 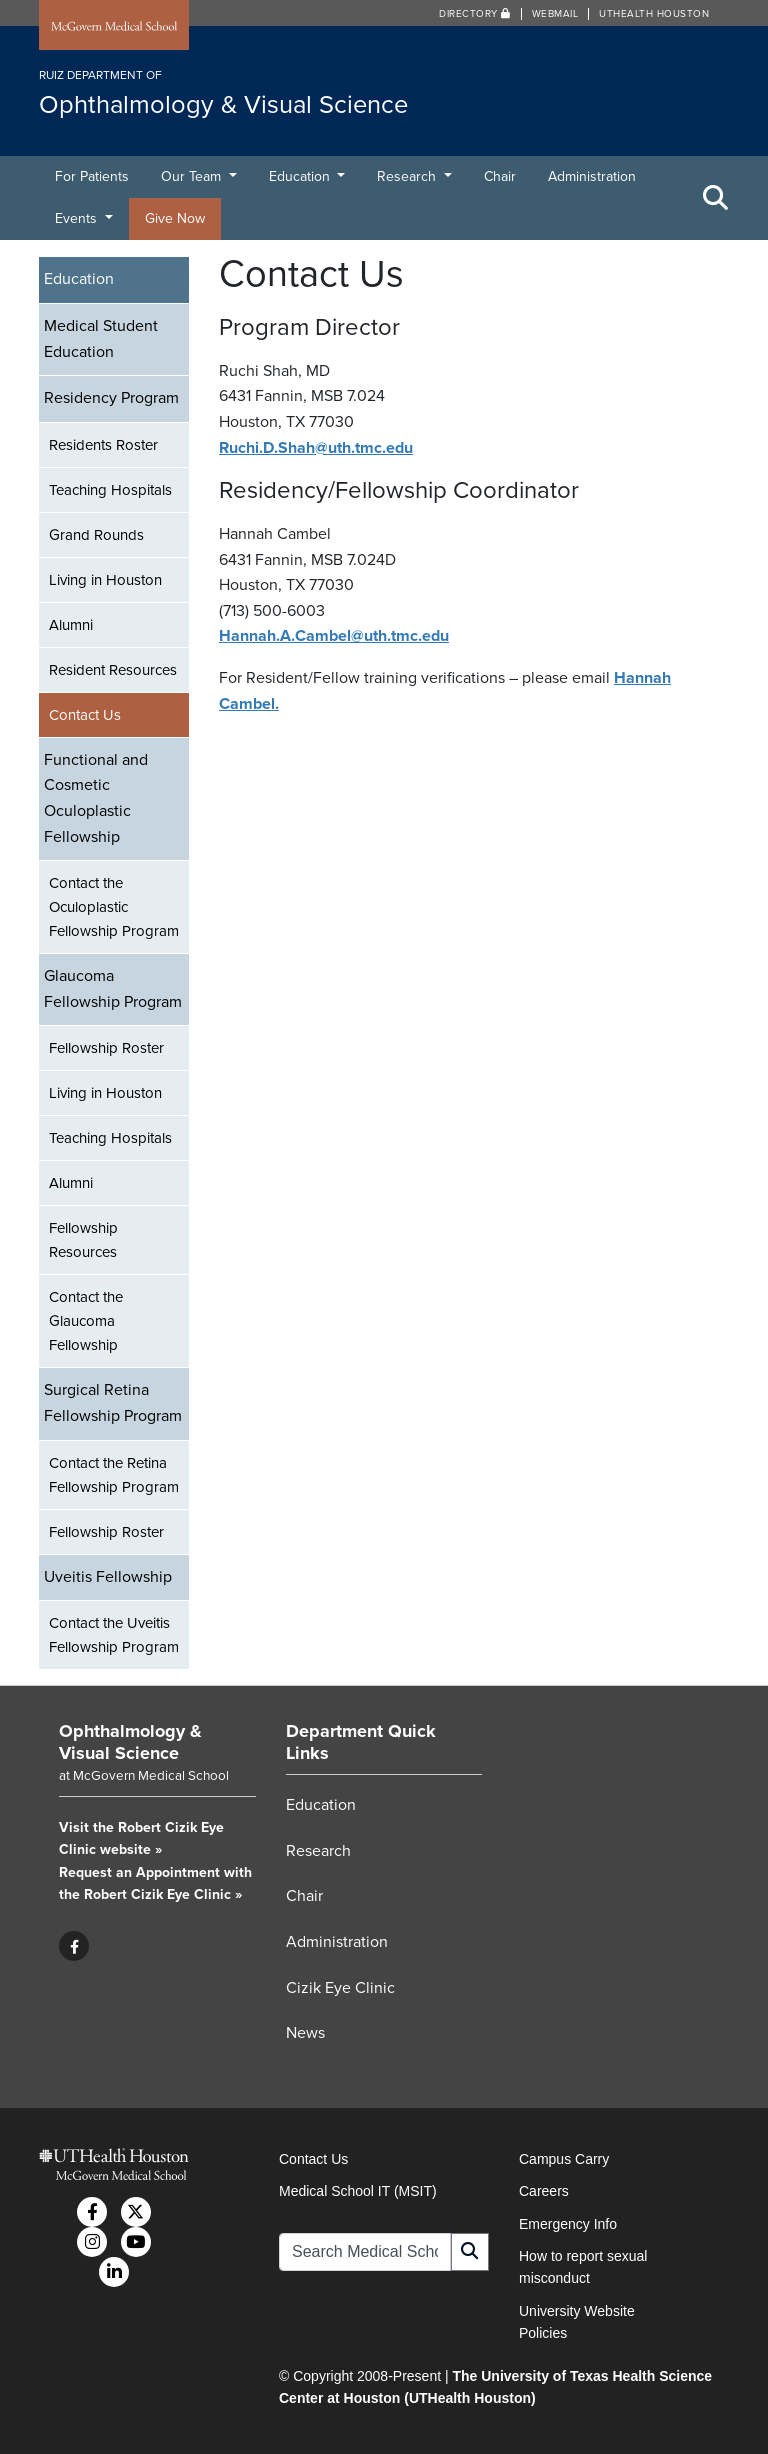 I want to click on Residency Program, so click(x=111, y=398).